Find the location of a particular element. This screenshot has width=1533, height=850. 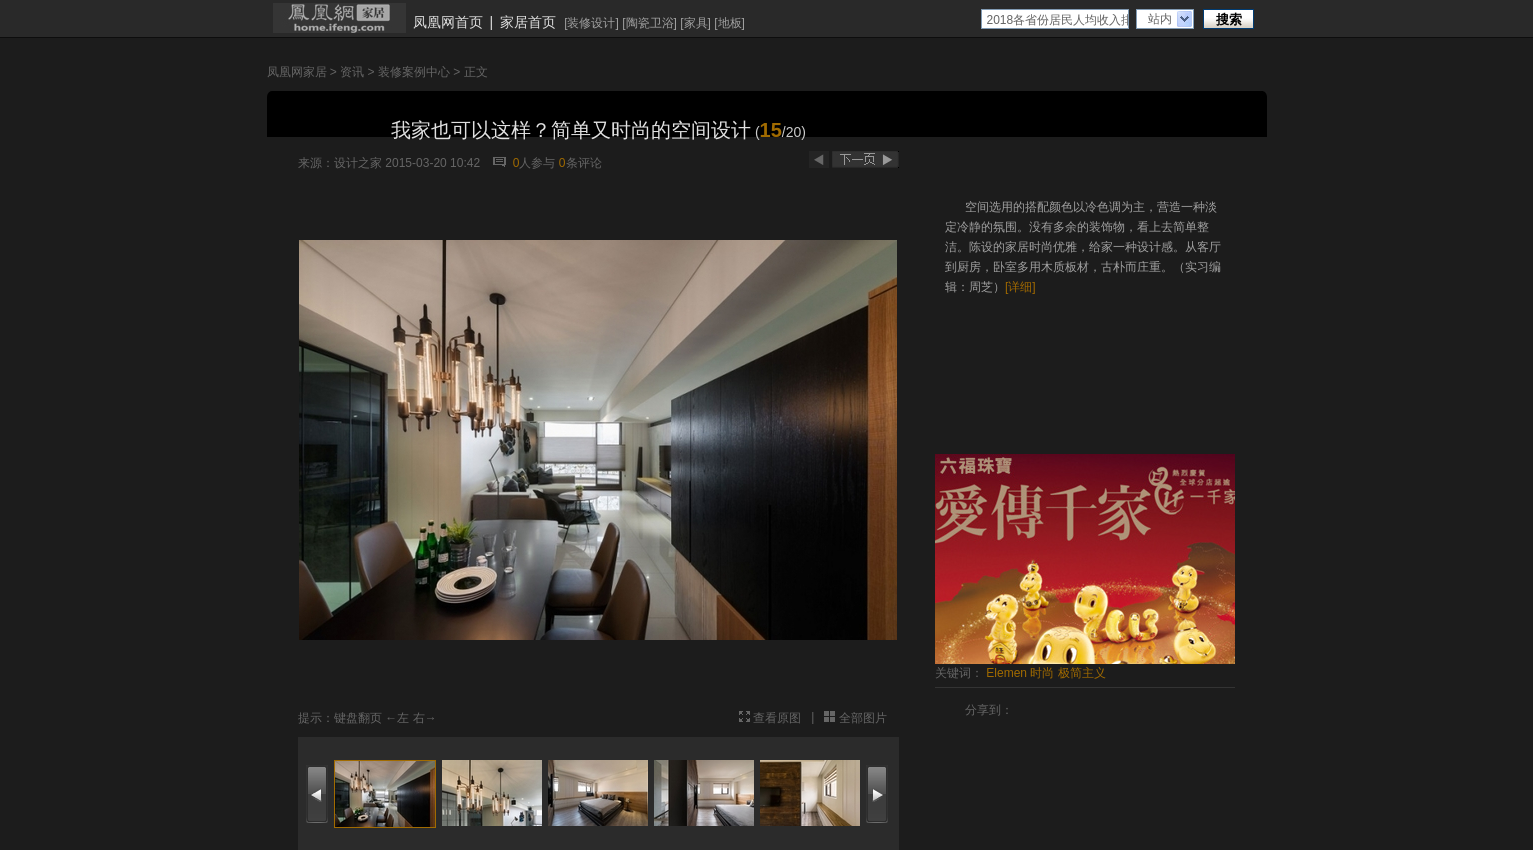

陶瓷卫浴 is located at coordinates (650, 23).